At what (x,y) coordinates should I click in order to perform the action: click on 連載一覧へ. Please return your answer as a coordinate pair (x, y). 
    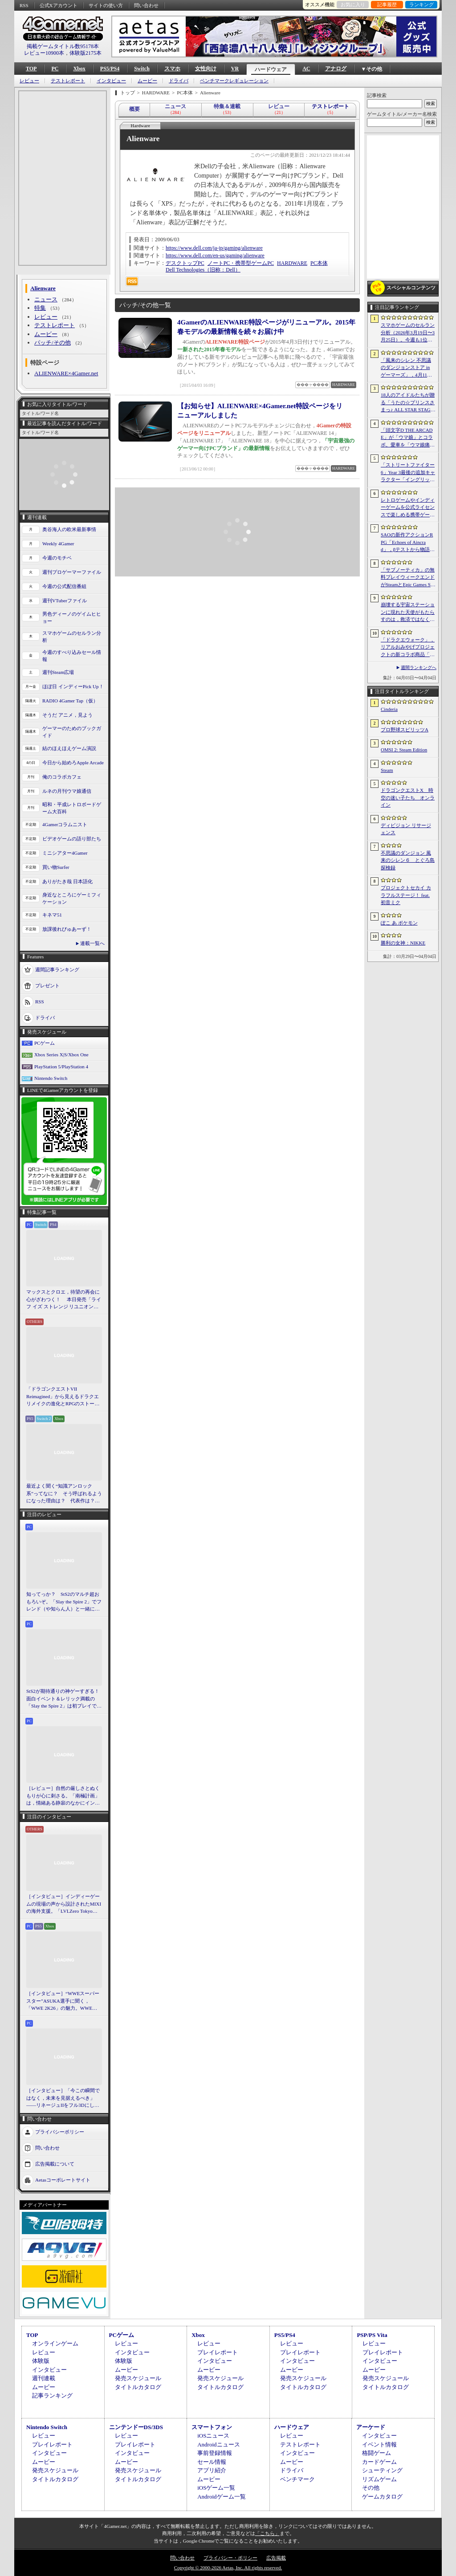
    Looking at the image, I should click on (92, 943).